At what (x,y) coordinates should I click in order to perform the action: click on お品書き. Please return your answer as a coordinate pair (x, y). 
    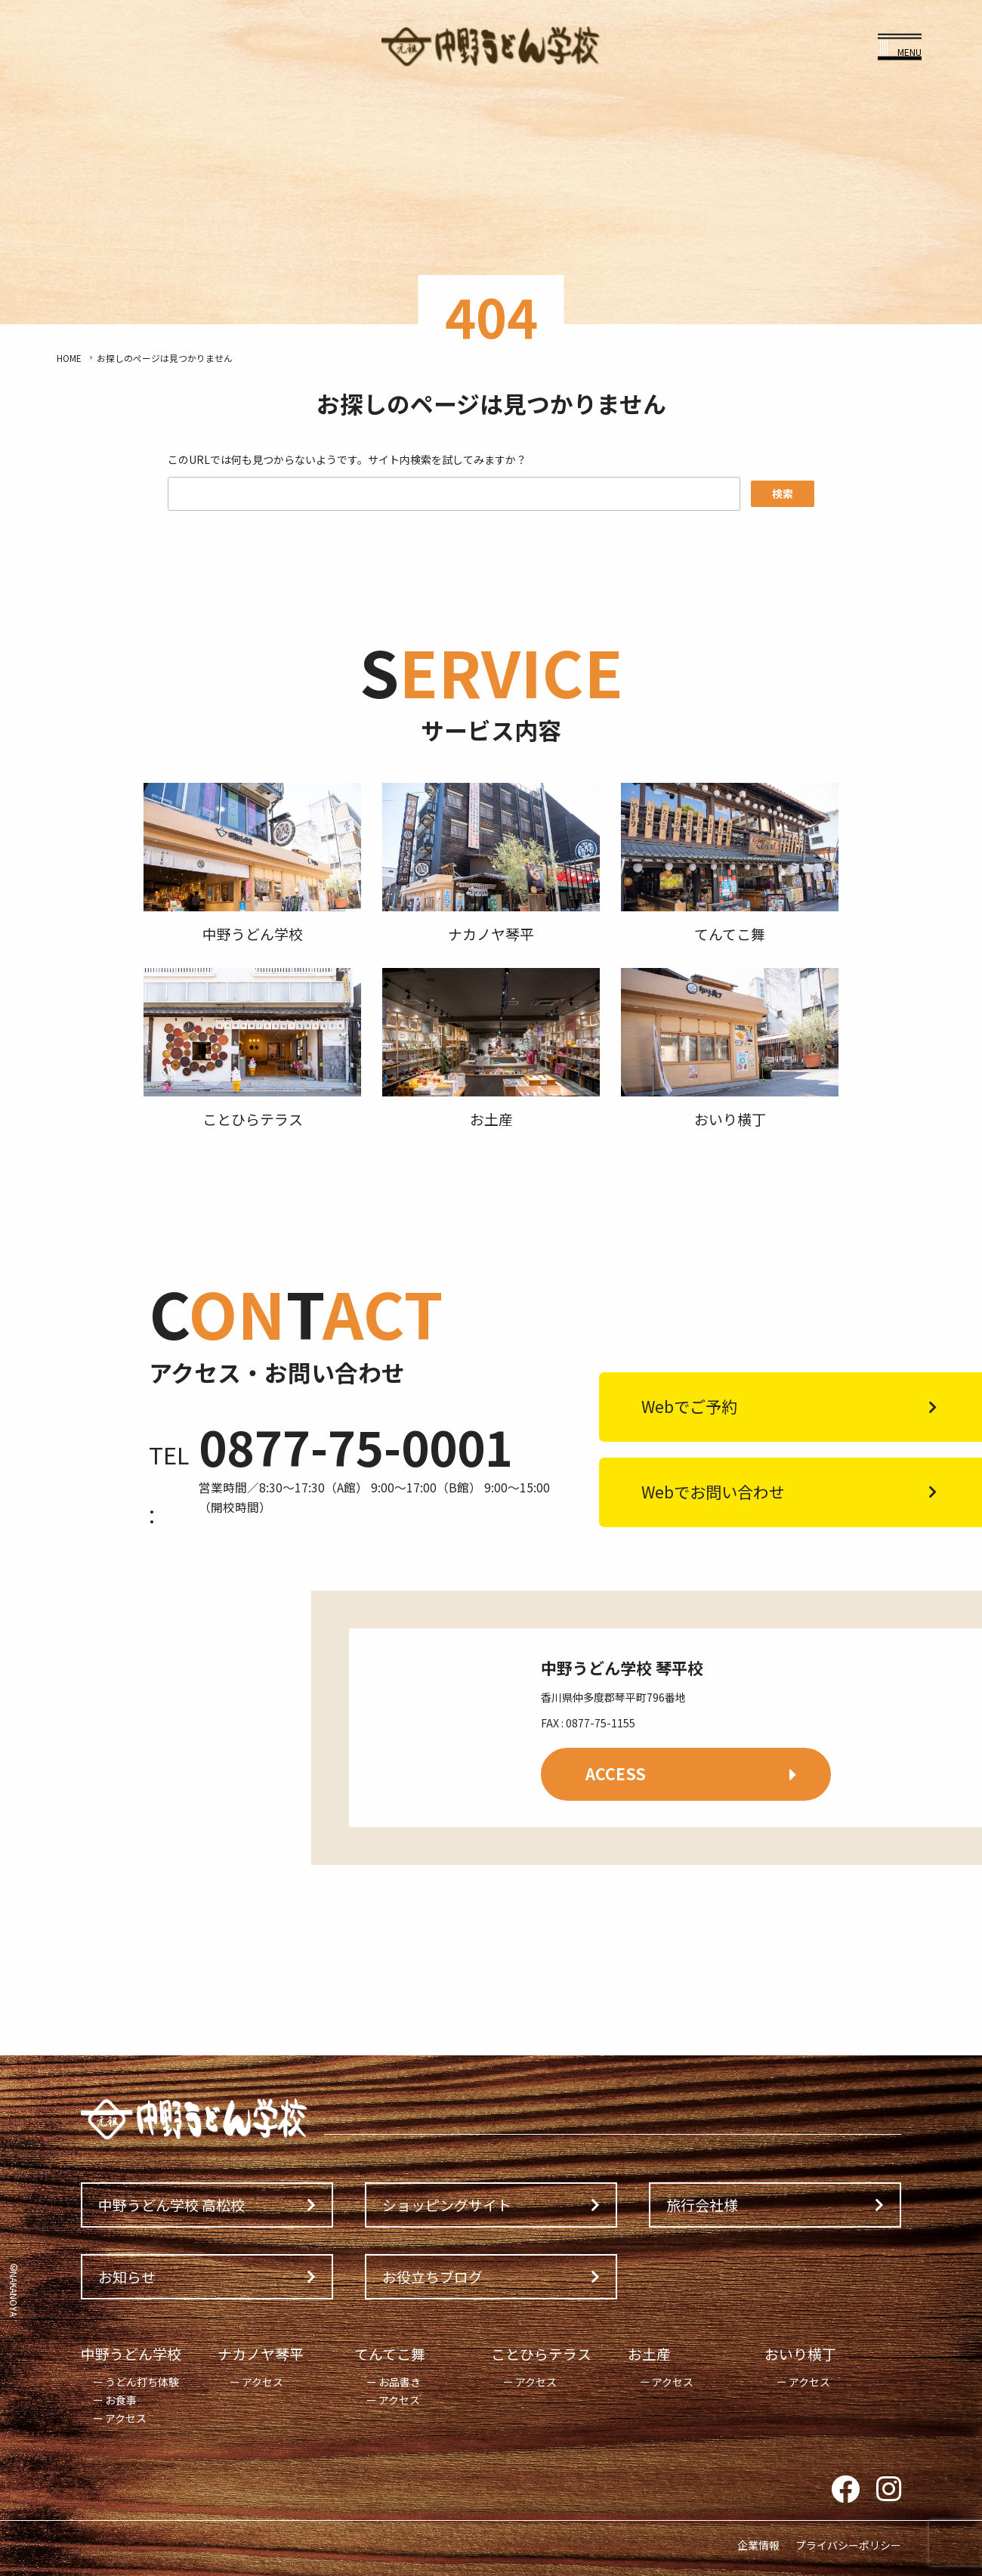
    Looking at the image, I should click on (399, 2381).